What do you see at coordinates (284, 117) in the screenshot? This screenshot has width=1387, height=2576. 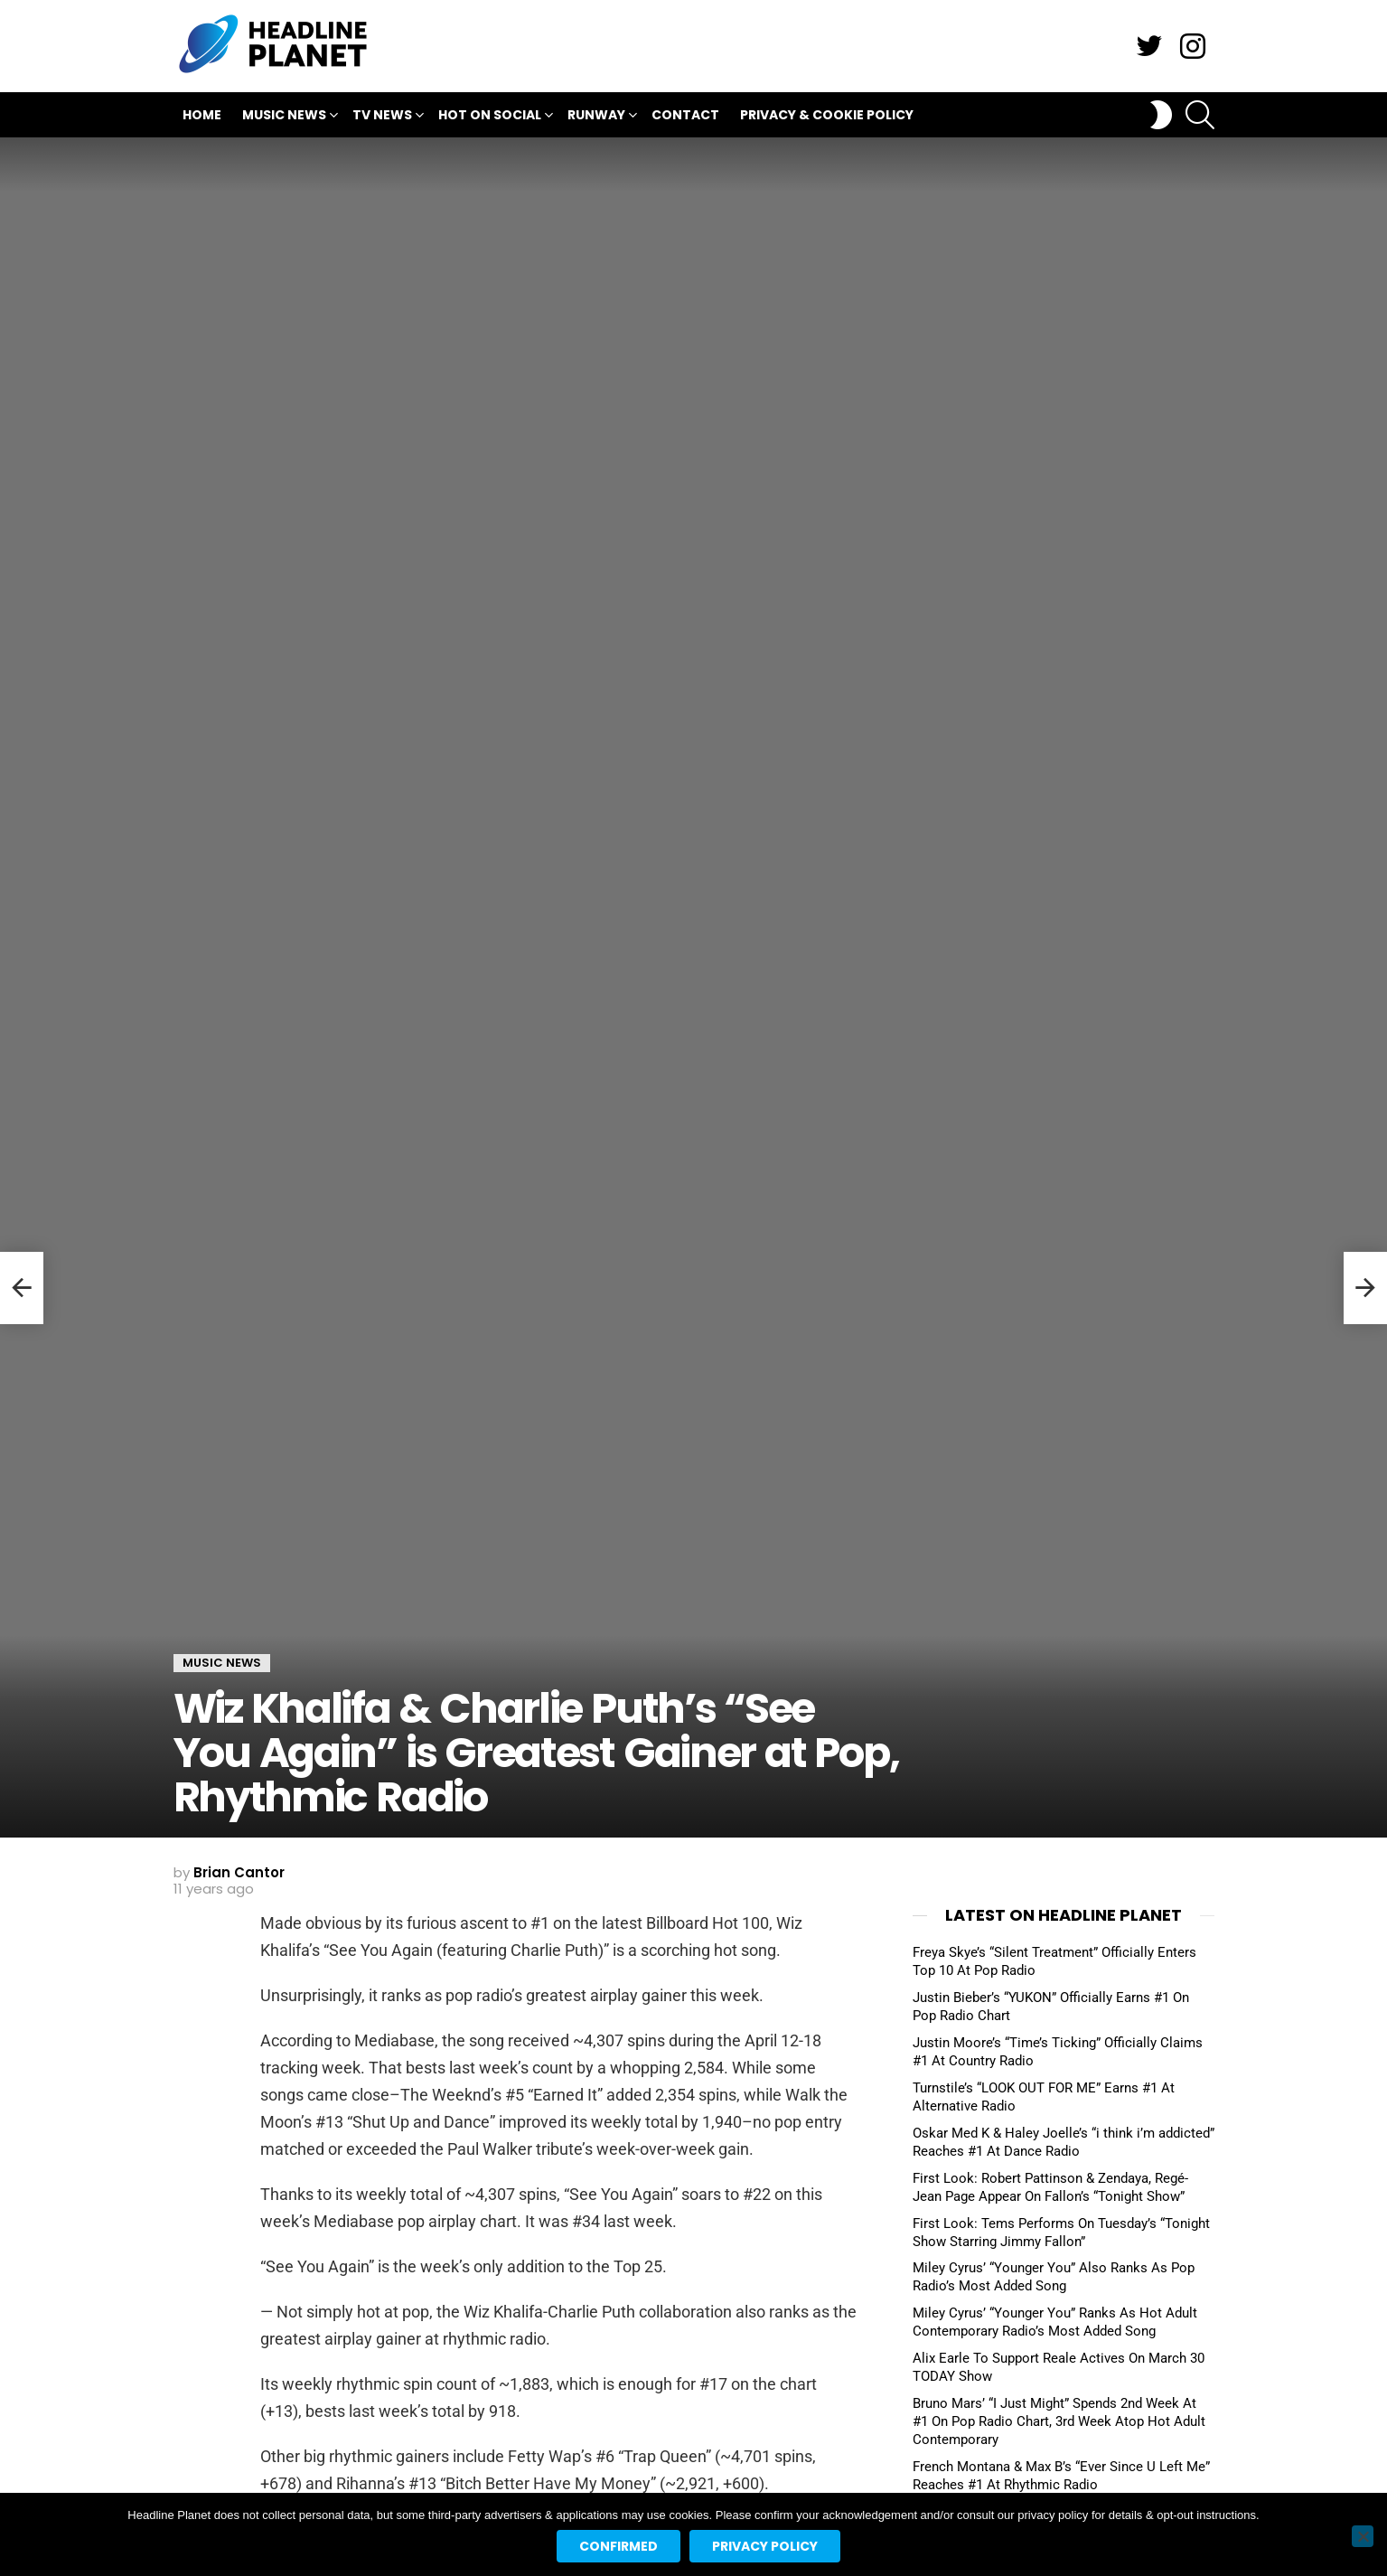 I see `Music News` at bounding box center [284, 117].